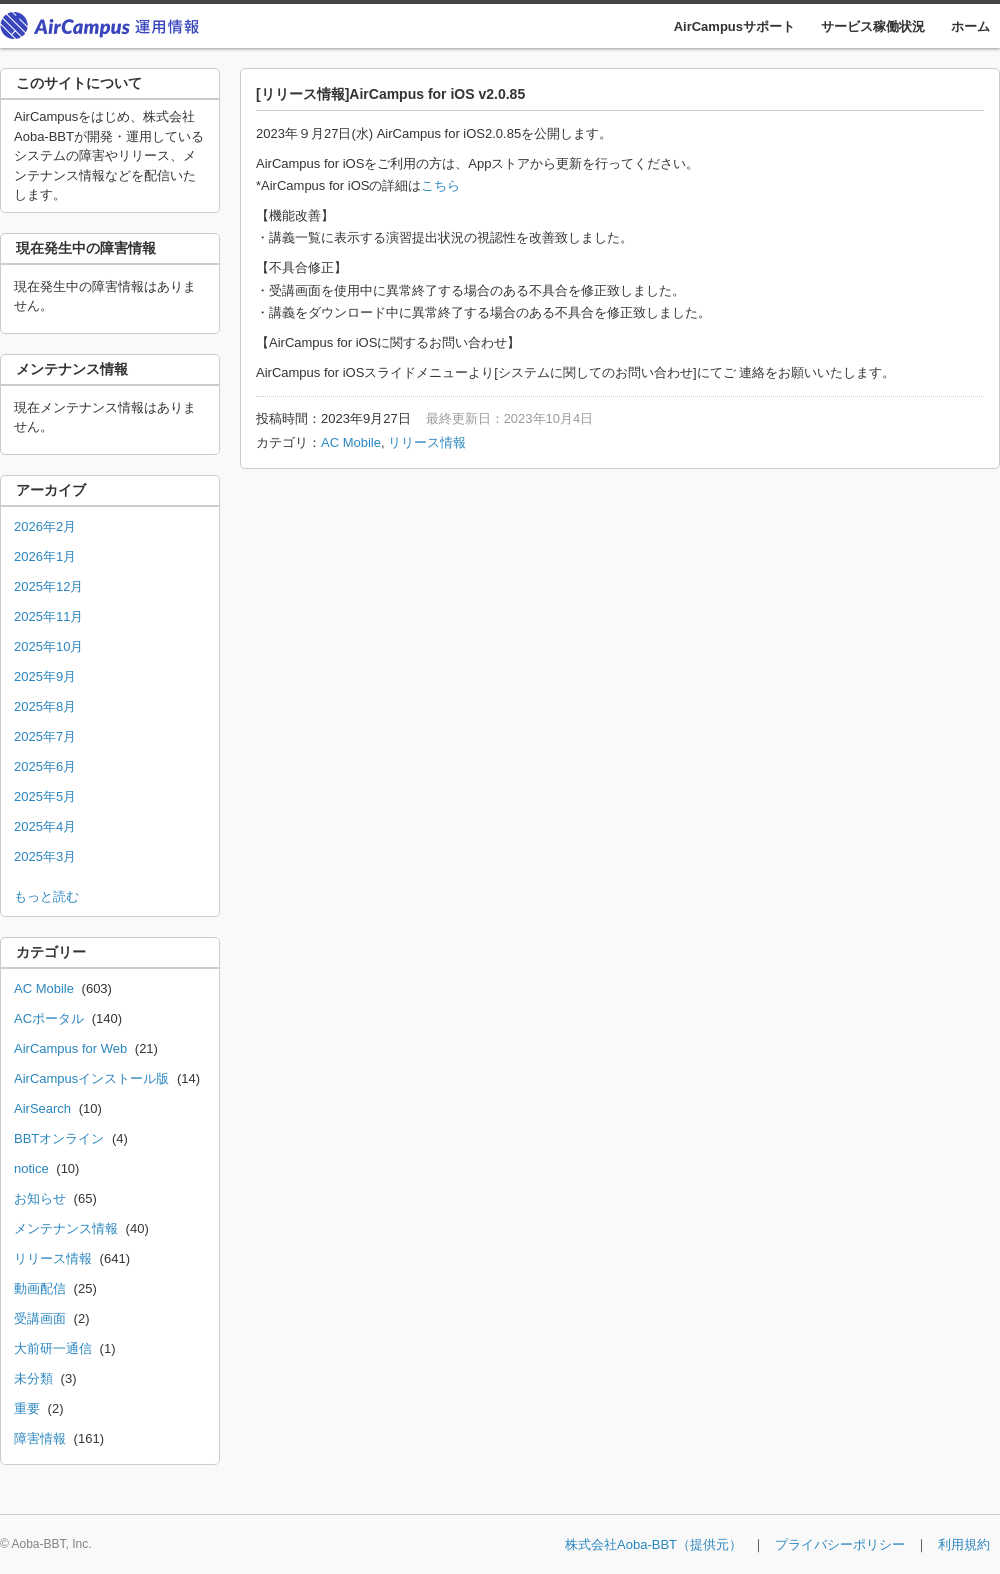 This screenshot has width=1000, height=1574. Describe the element at coordinates (873, 26) in the screenshot. I see `サービス稼働状況` at that location.